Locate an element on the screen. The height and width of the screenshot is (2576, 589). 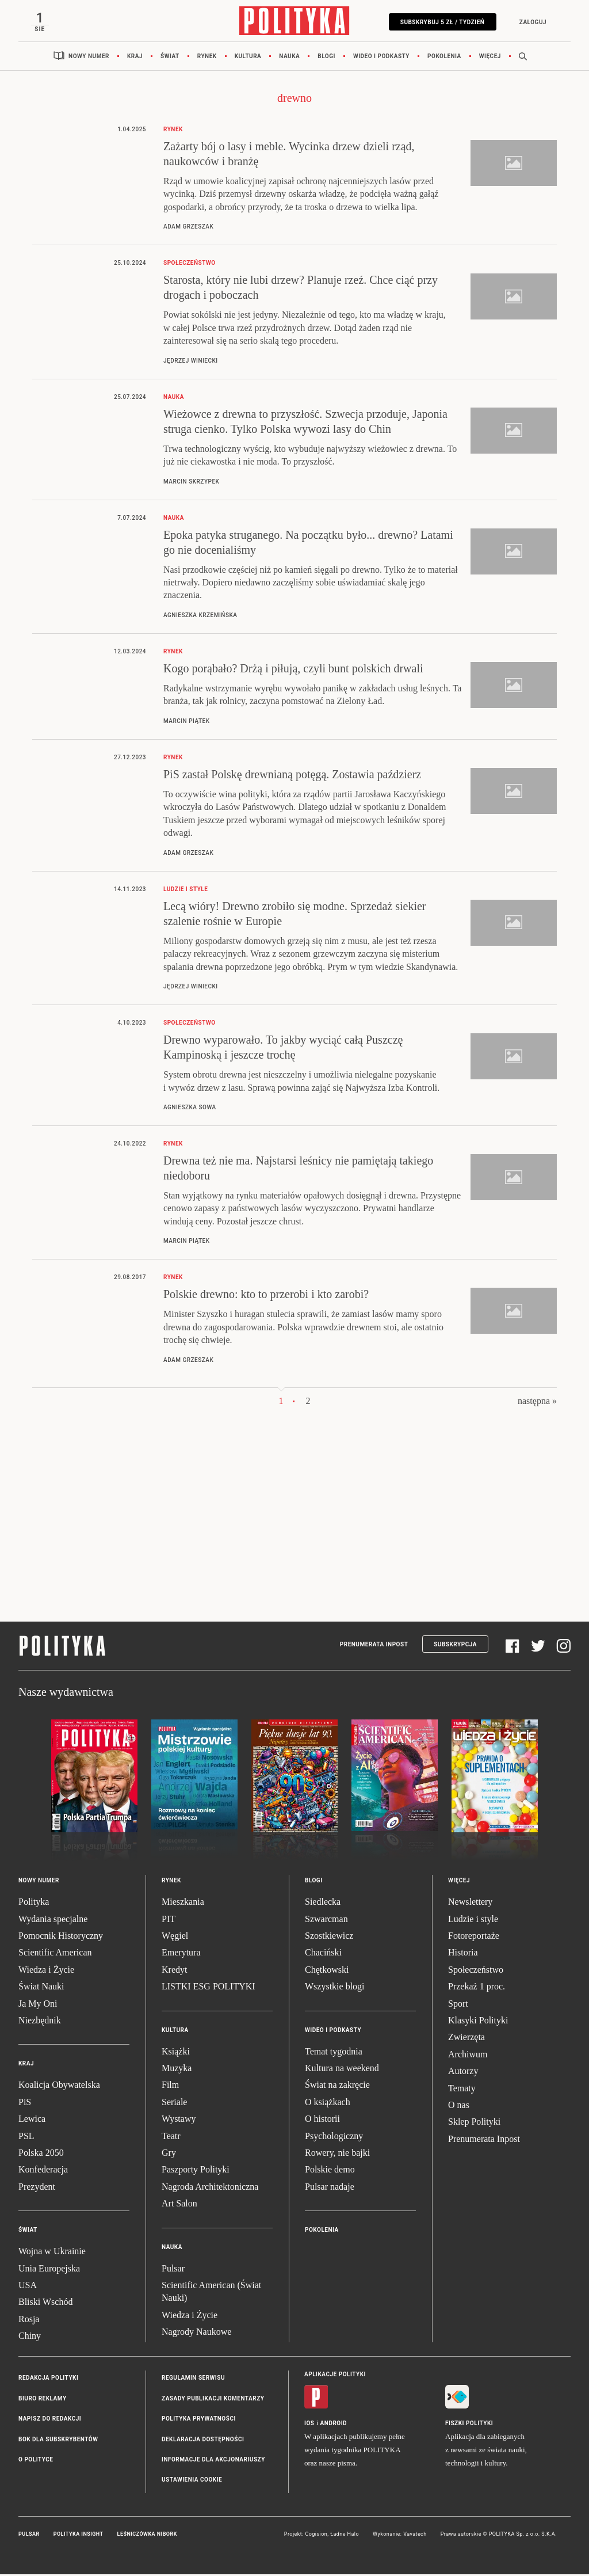
Koalicja Obywatelska is located at coordinates (59, 2086).